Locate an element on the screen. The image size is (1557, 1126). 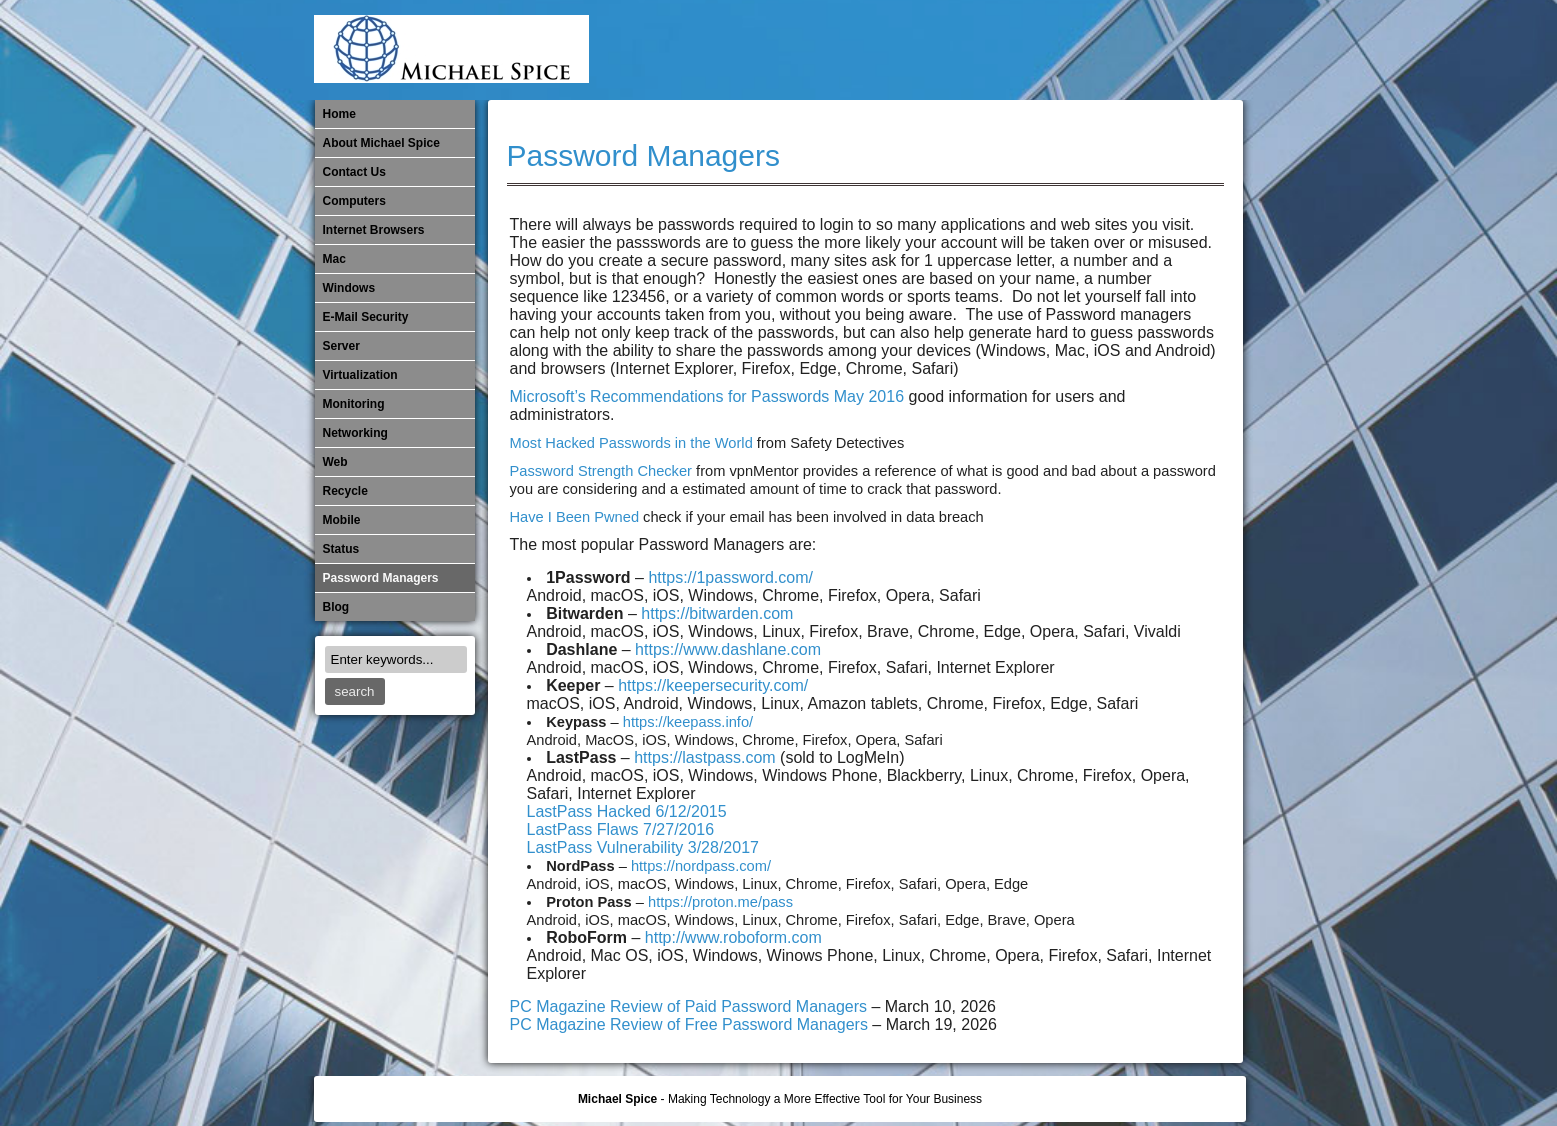
Server is located at coordinates (341, 346).